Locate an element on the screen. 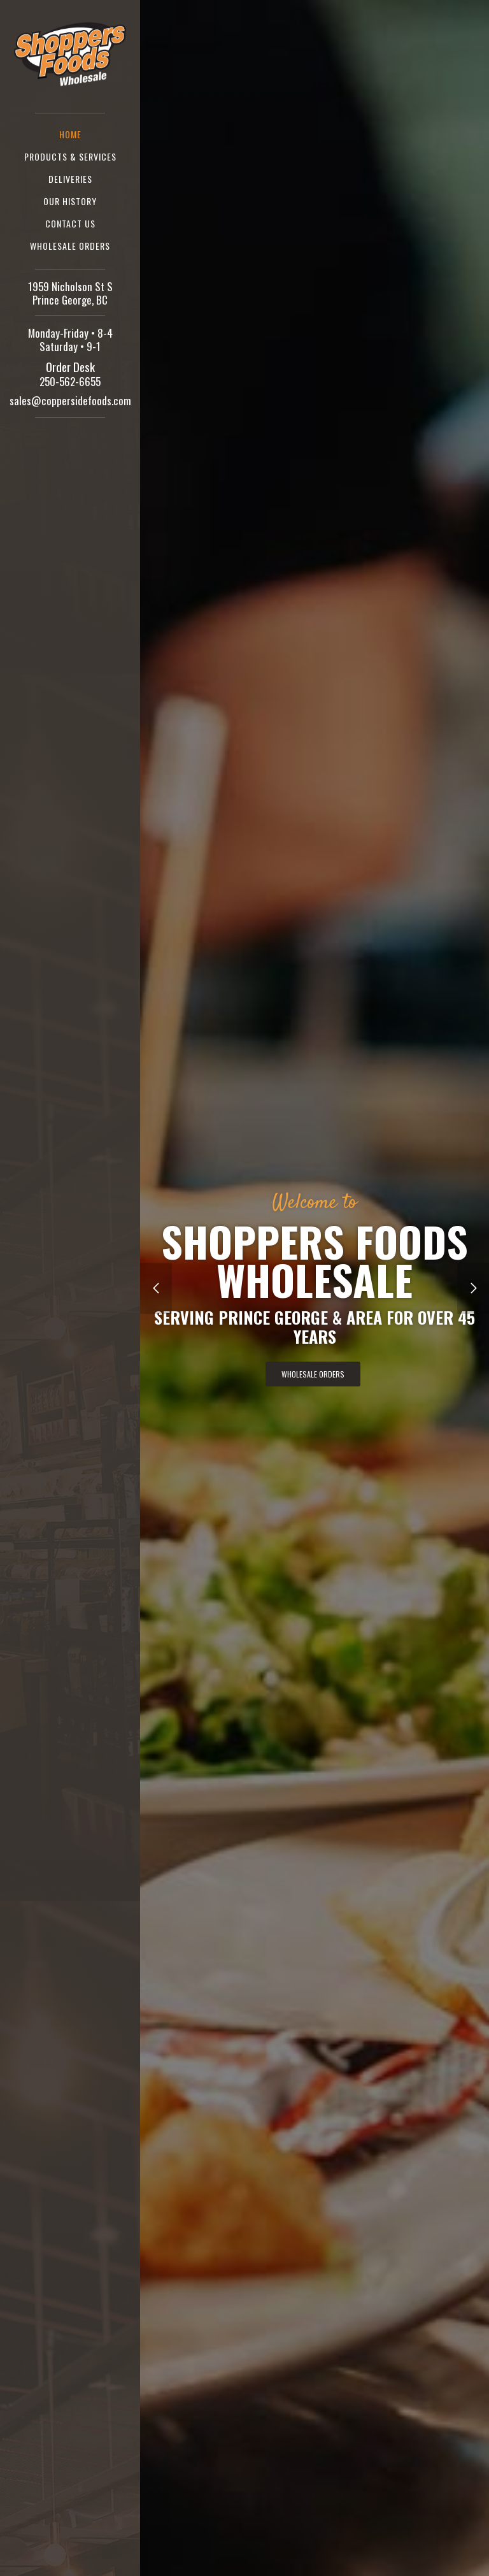 Image resolution: width=489 pixels, height=2576 pixels. Contact us is located at coordinates (70, 223).